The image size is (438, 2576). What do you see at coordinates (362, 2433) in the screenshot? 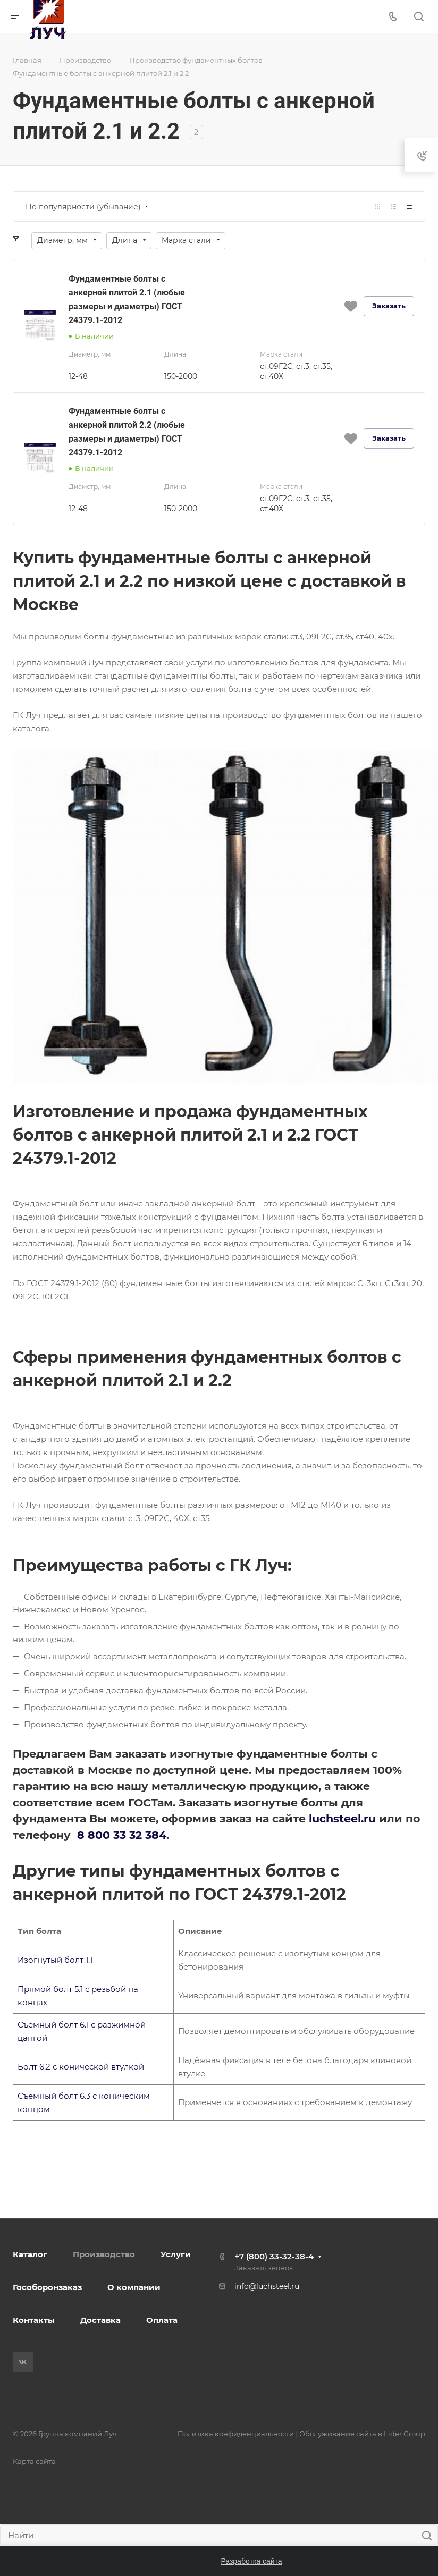
I see `Обслуживание сайта в Lider Group` at bounding box center [362, 2433].